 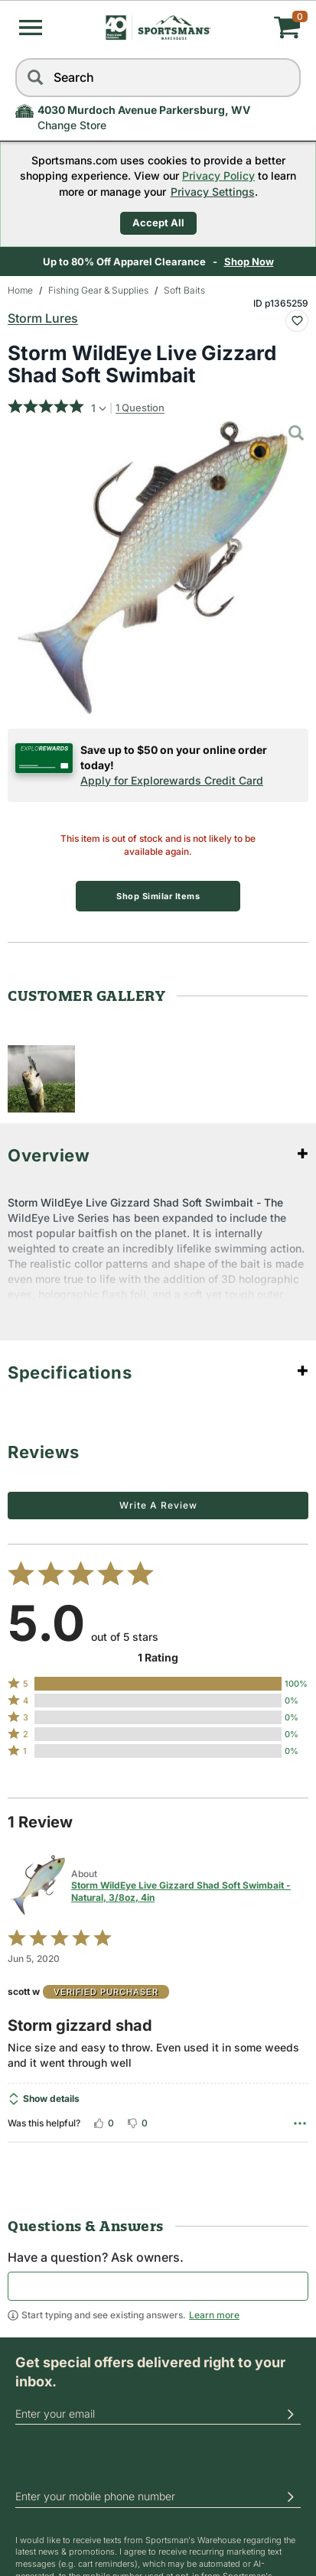 What do you see at coordinates (158, 2497) in the screenshot?
I see `[phoneUS]` at bounding box center [158, 2497].